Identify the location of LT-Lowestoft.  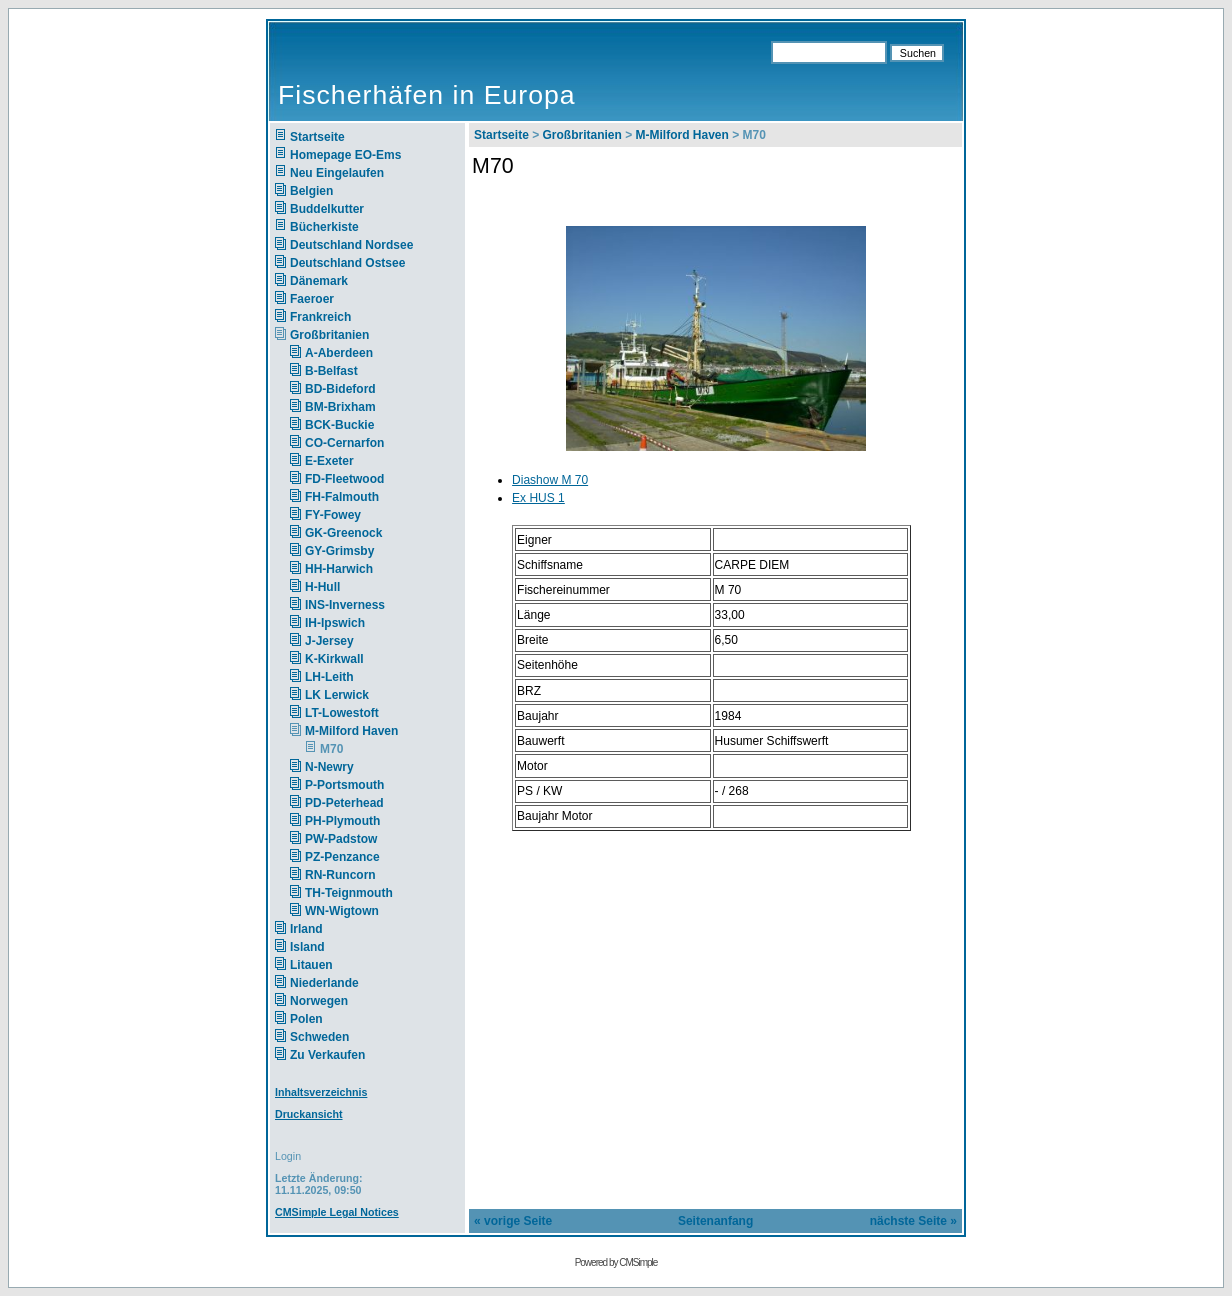
(342, 713).